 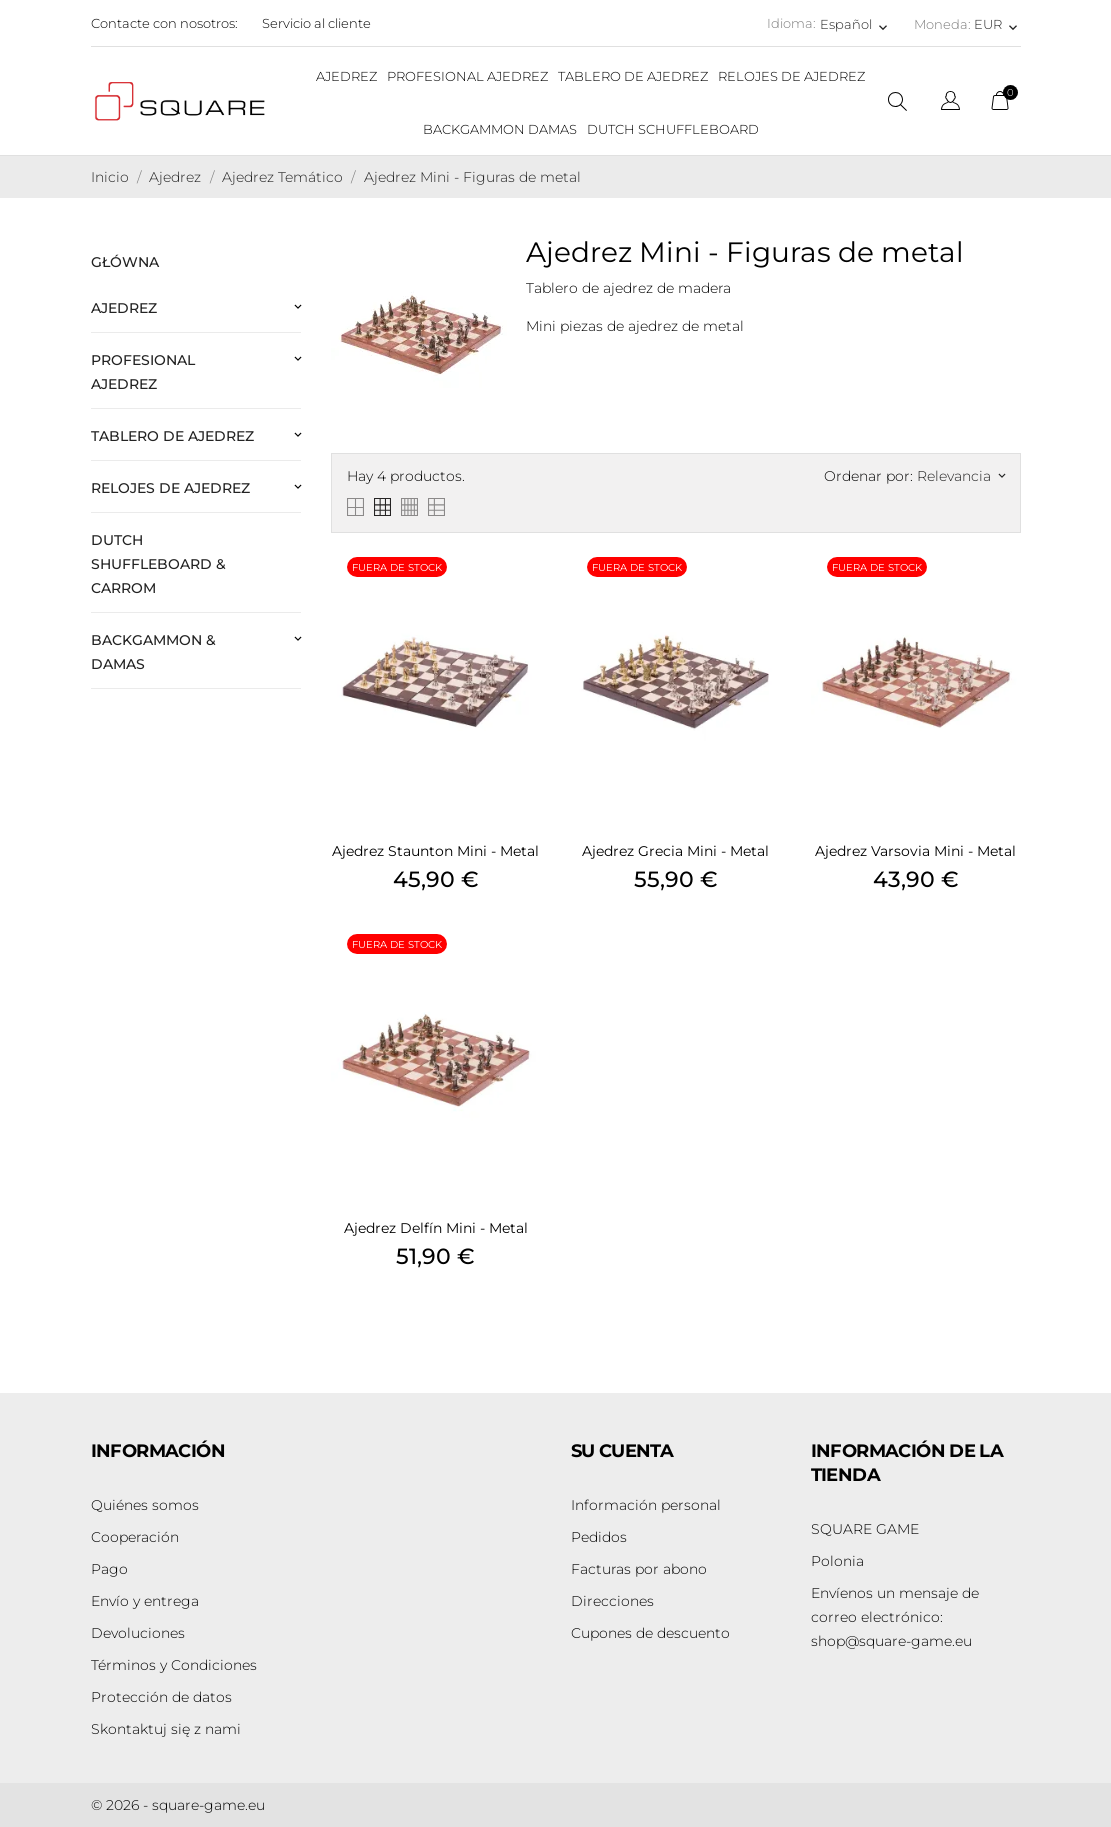 What do you see at coordinates (895, 1617) in the screenshot?
I see `shop@square-game.eu` at bounding box center [895, 1617].